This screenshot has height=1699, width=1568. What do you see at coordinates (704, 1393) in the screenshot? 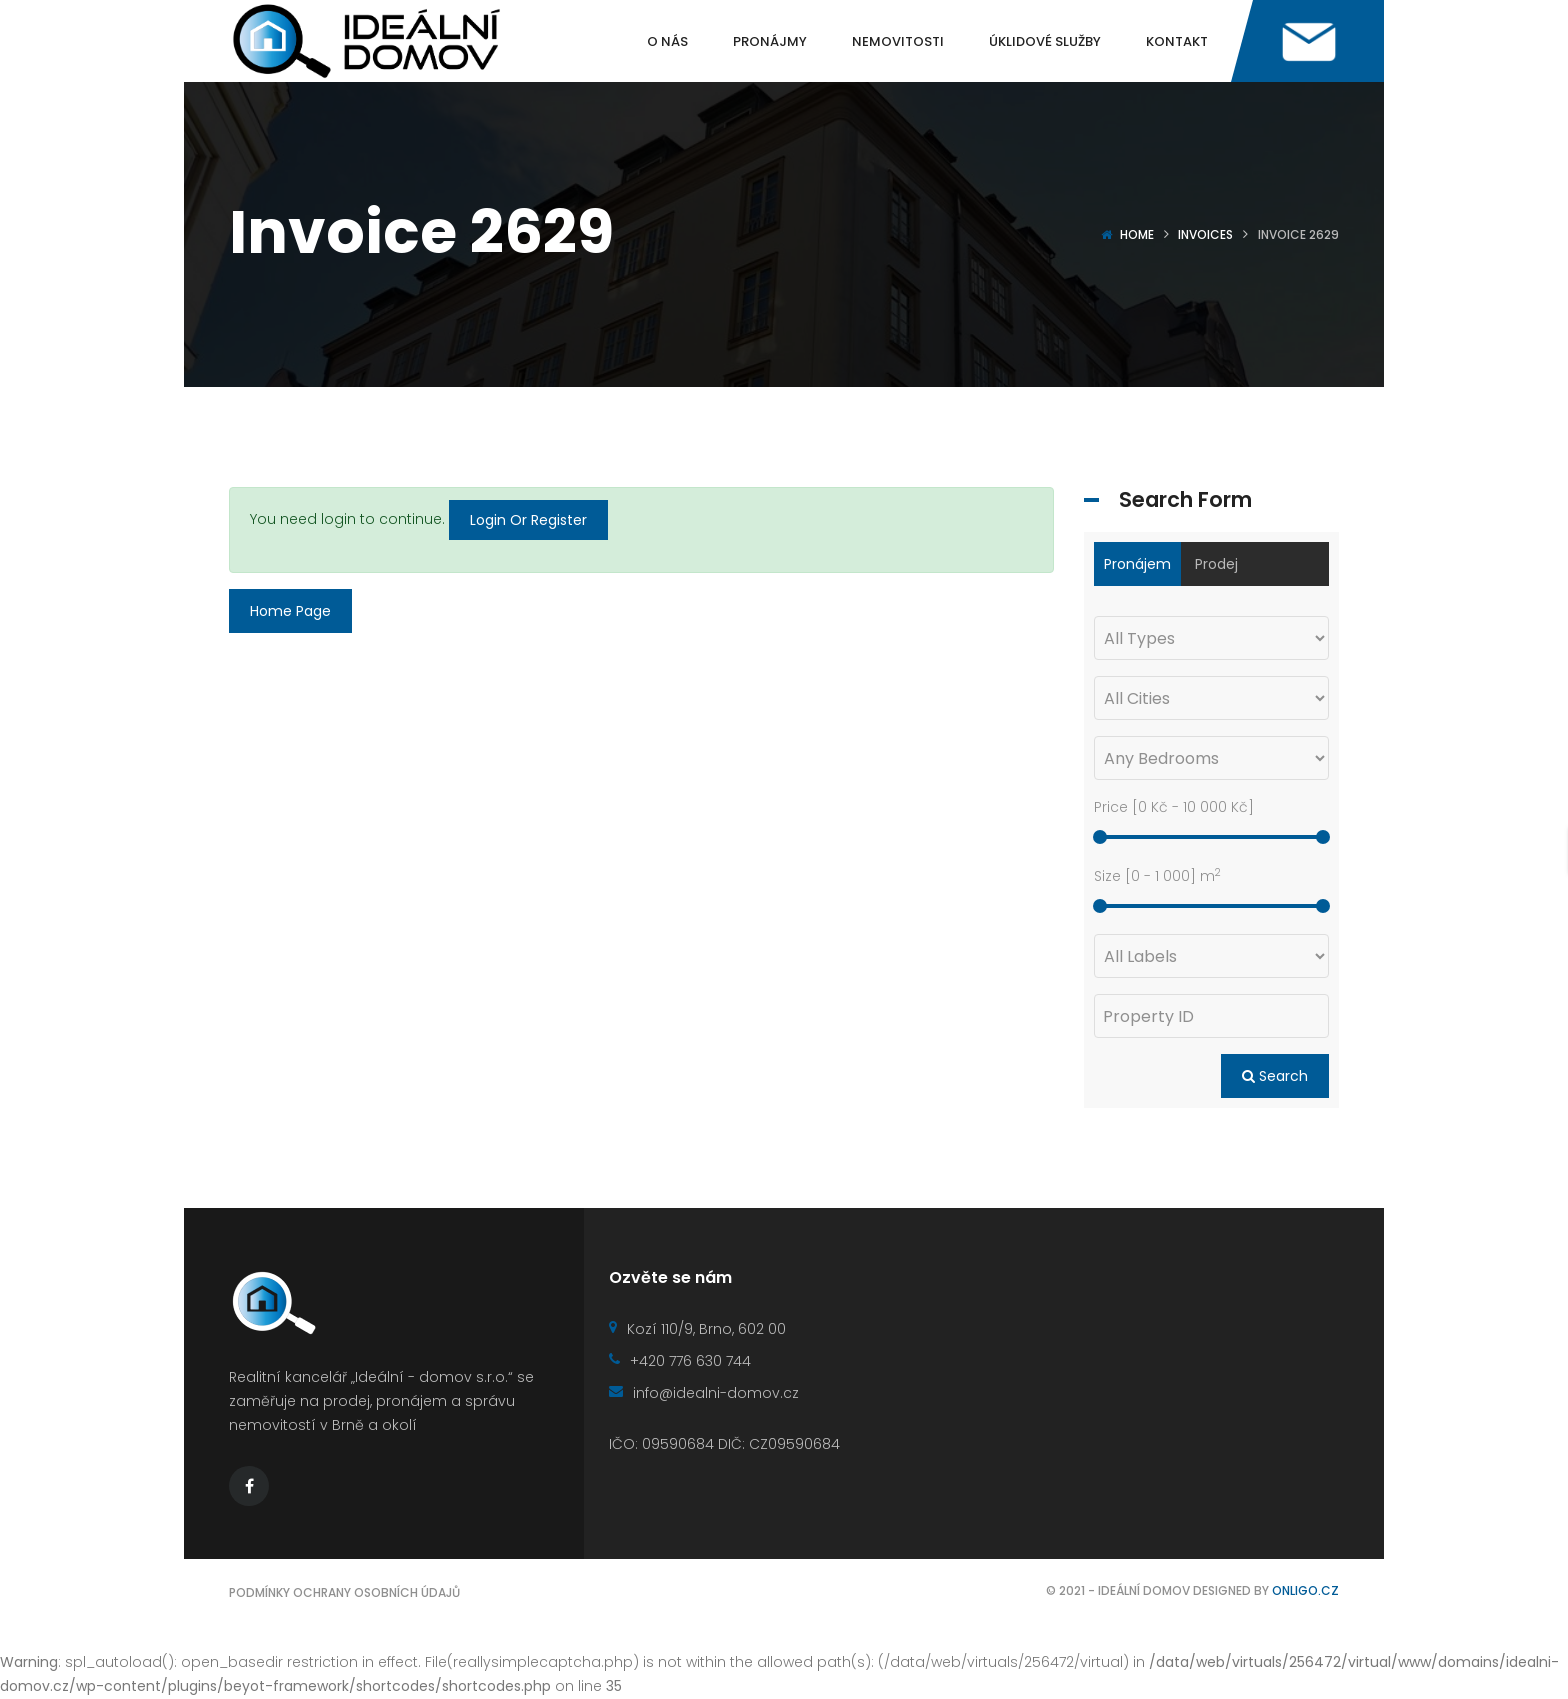
I see `info@idealni-domov.cz` at bounding box center [704, 1393].